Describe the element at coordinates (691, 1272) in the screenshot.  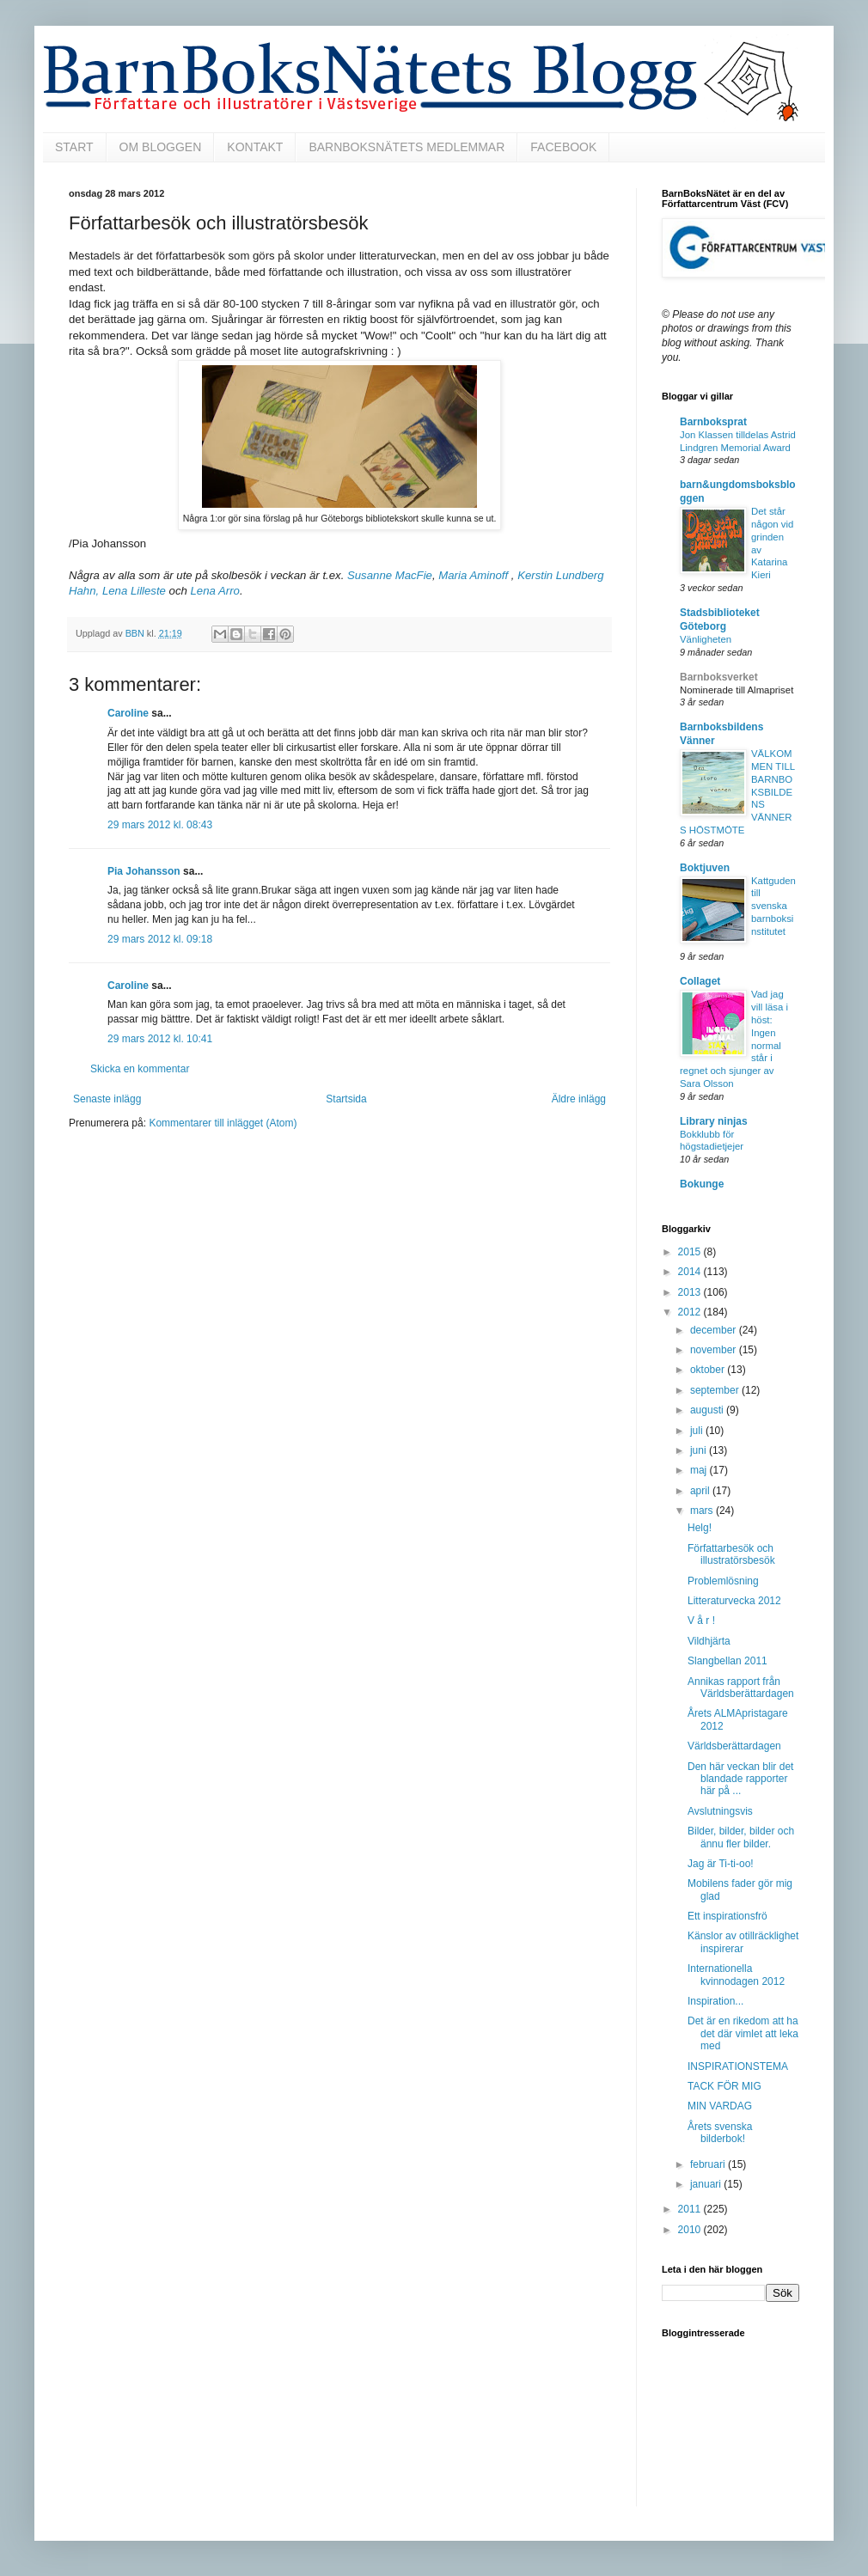
I see `2014` at that location.